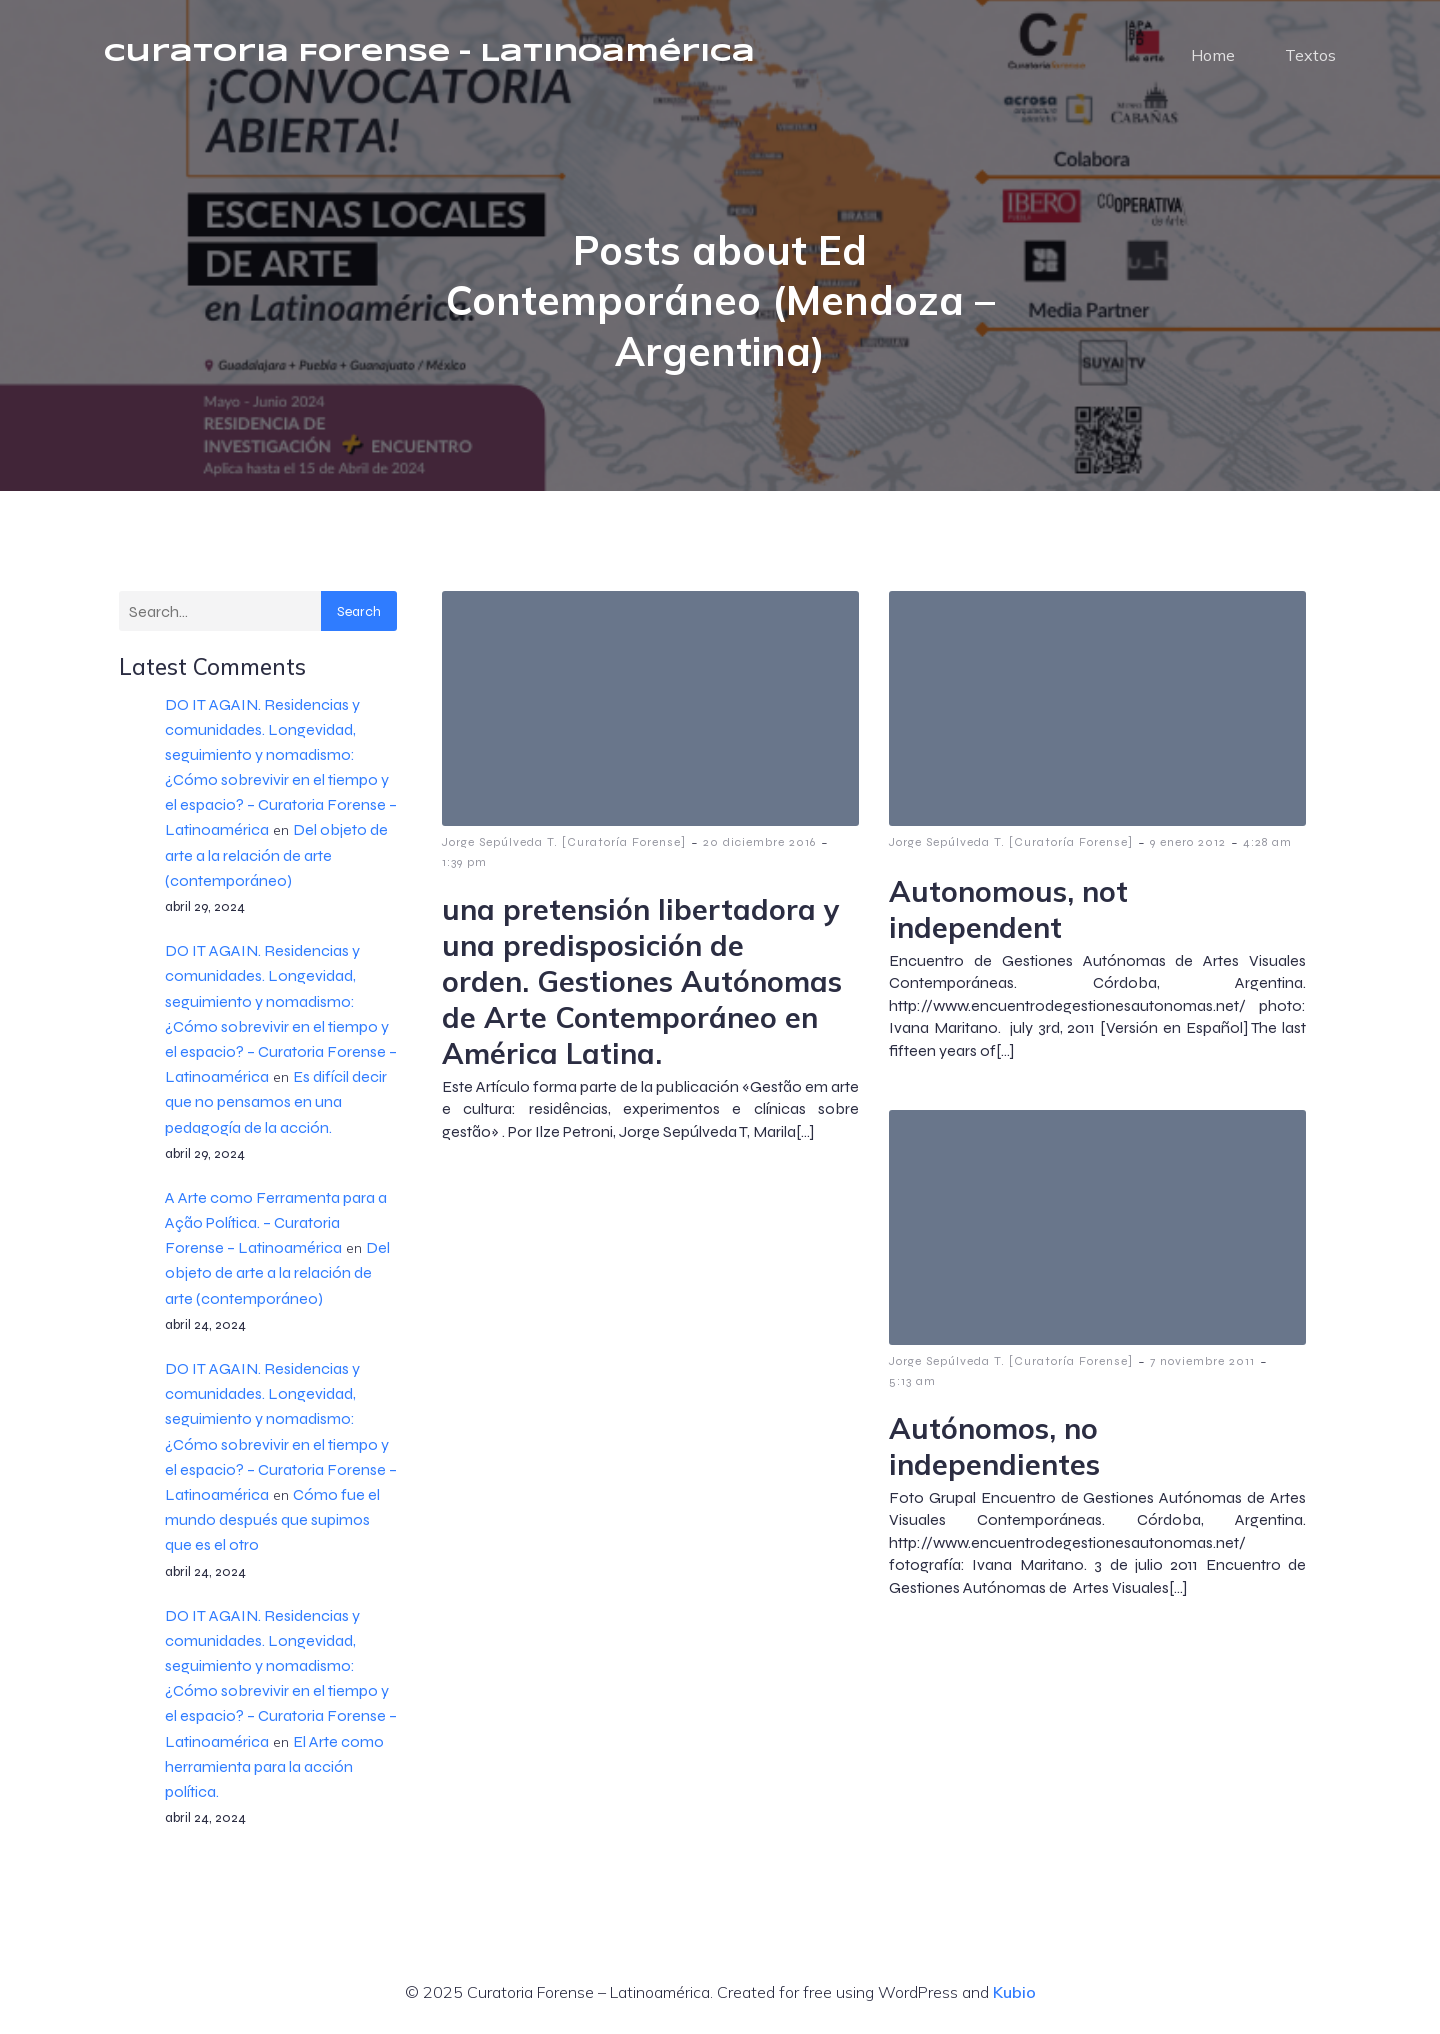  I want to click on Del objeto de arte a la relación de arte (contemporáneo), so click(276, 854).